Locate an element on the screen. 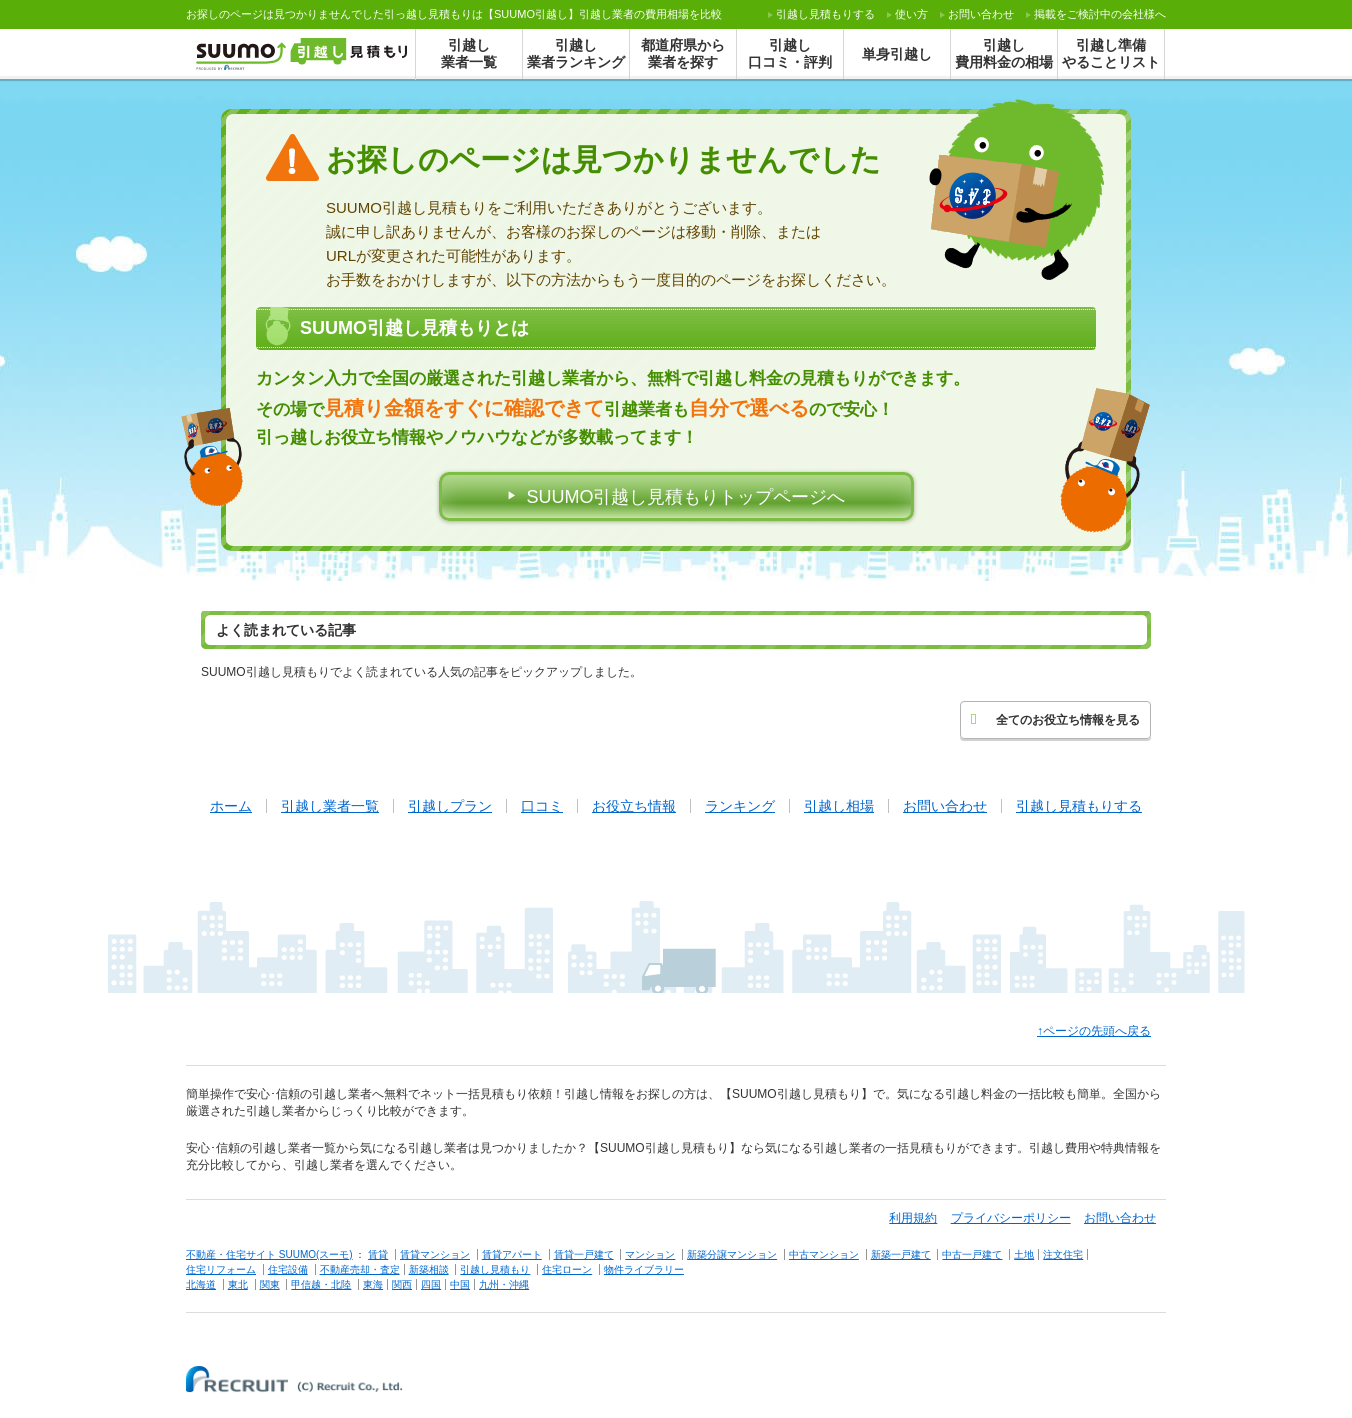 The width and height of the screenshot is (1352, 1418). 賃貸 is located at coordinates (378, 1254).